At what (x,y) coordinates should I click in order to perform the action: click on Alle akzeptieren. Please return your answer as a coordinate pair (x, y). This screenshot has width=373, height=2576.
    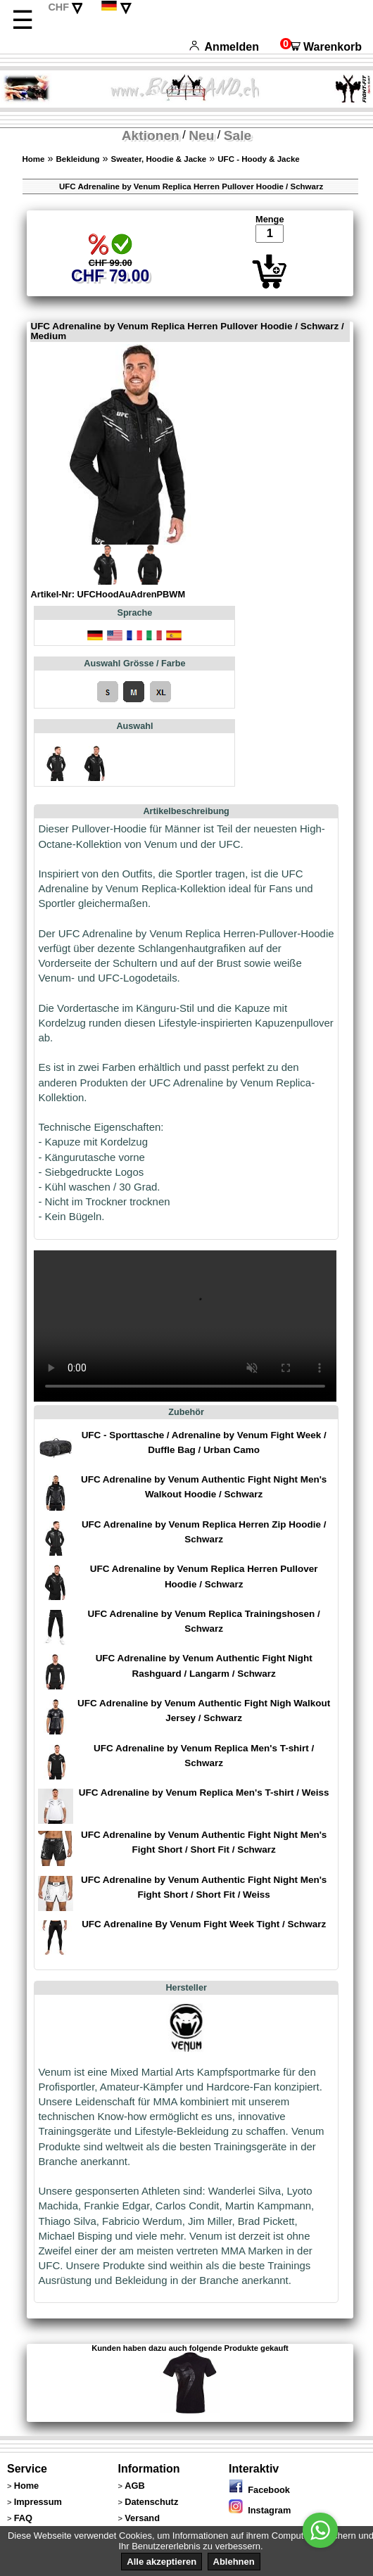
    Looking at the image, I should click on (161, 2561).